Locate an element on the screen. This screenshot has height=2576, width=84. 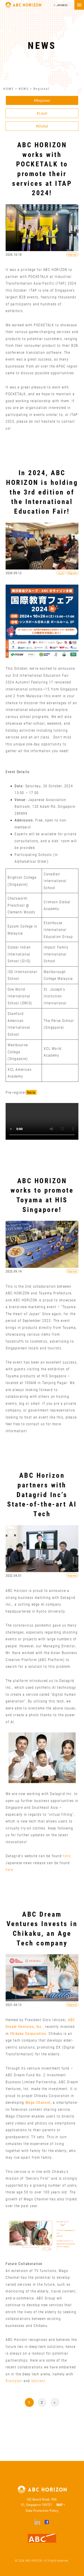
Sentient is located at coordinates (38, 2380).